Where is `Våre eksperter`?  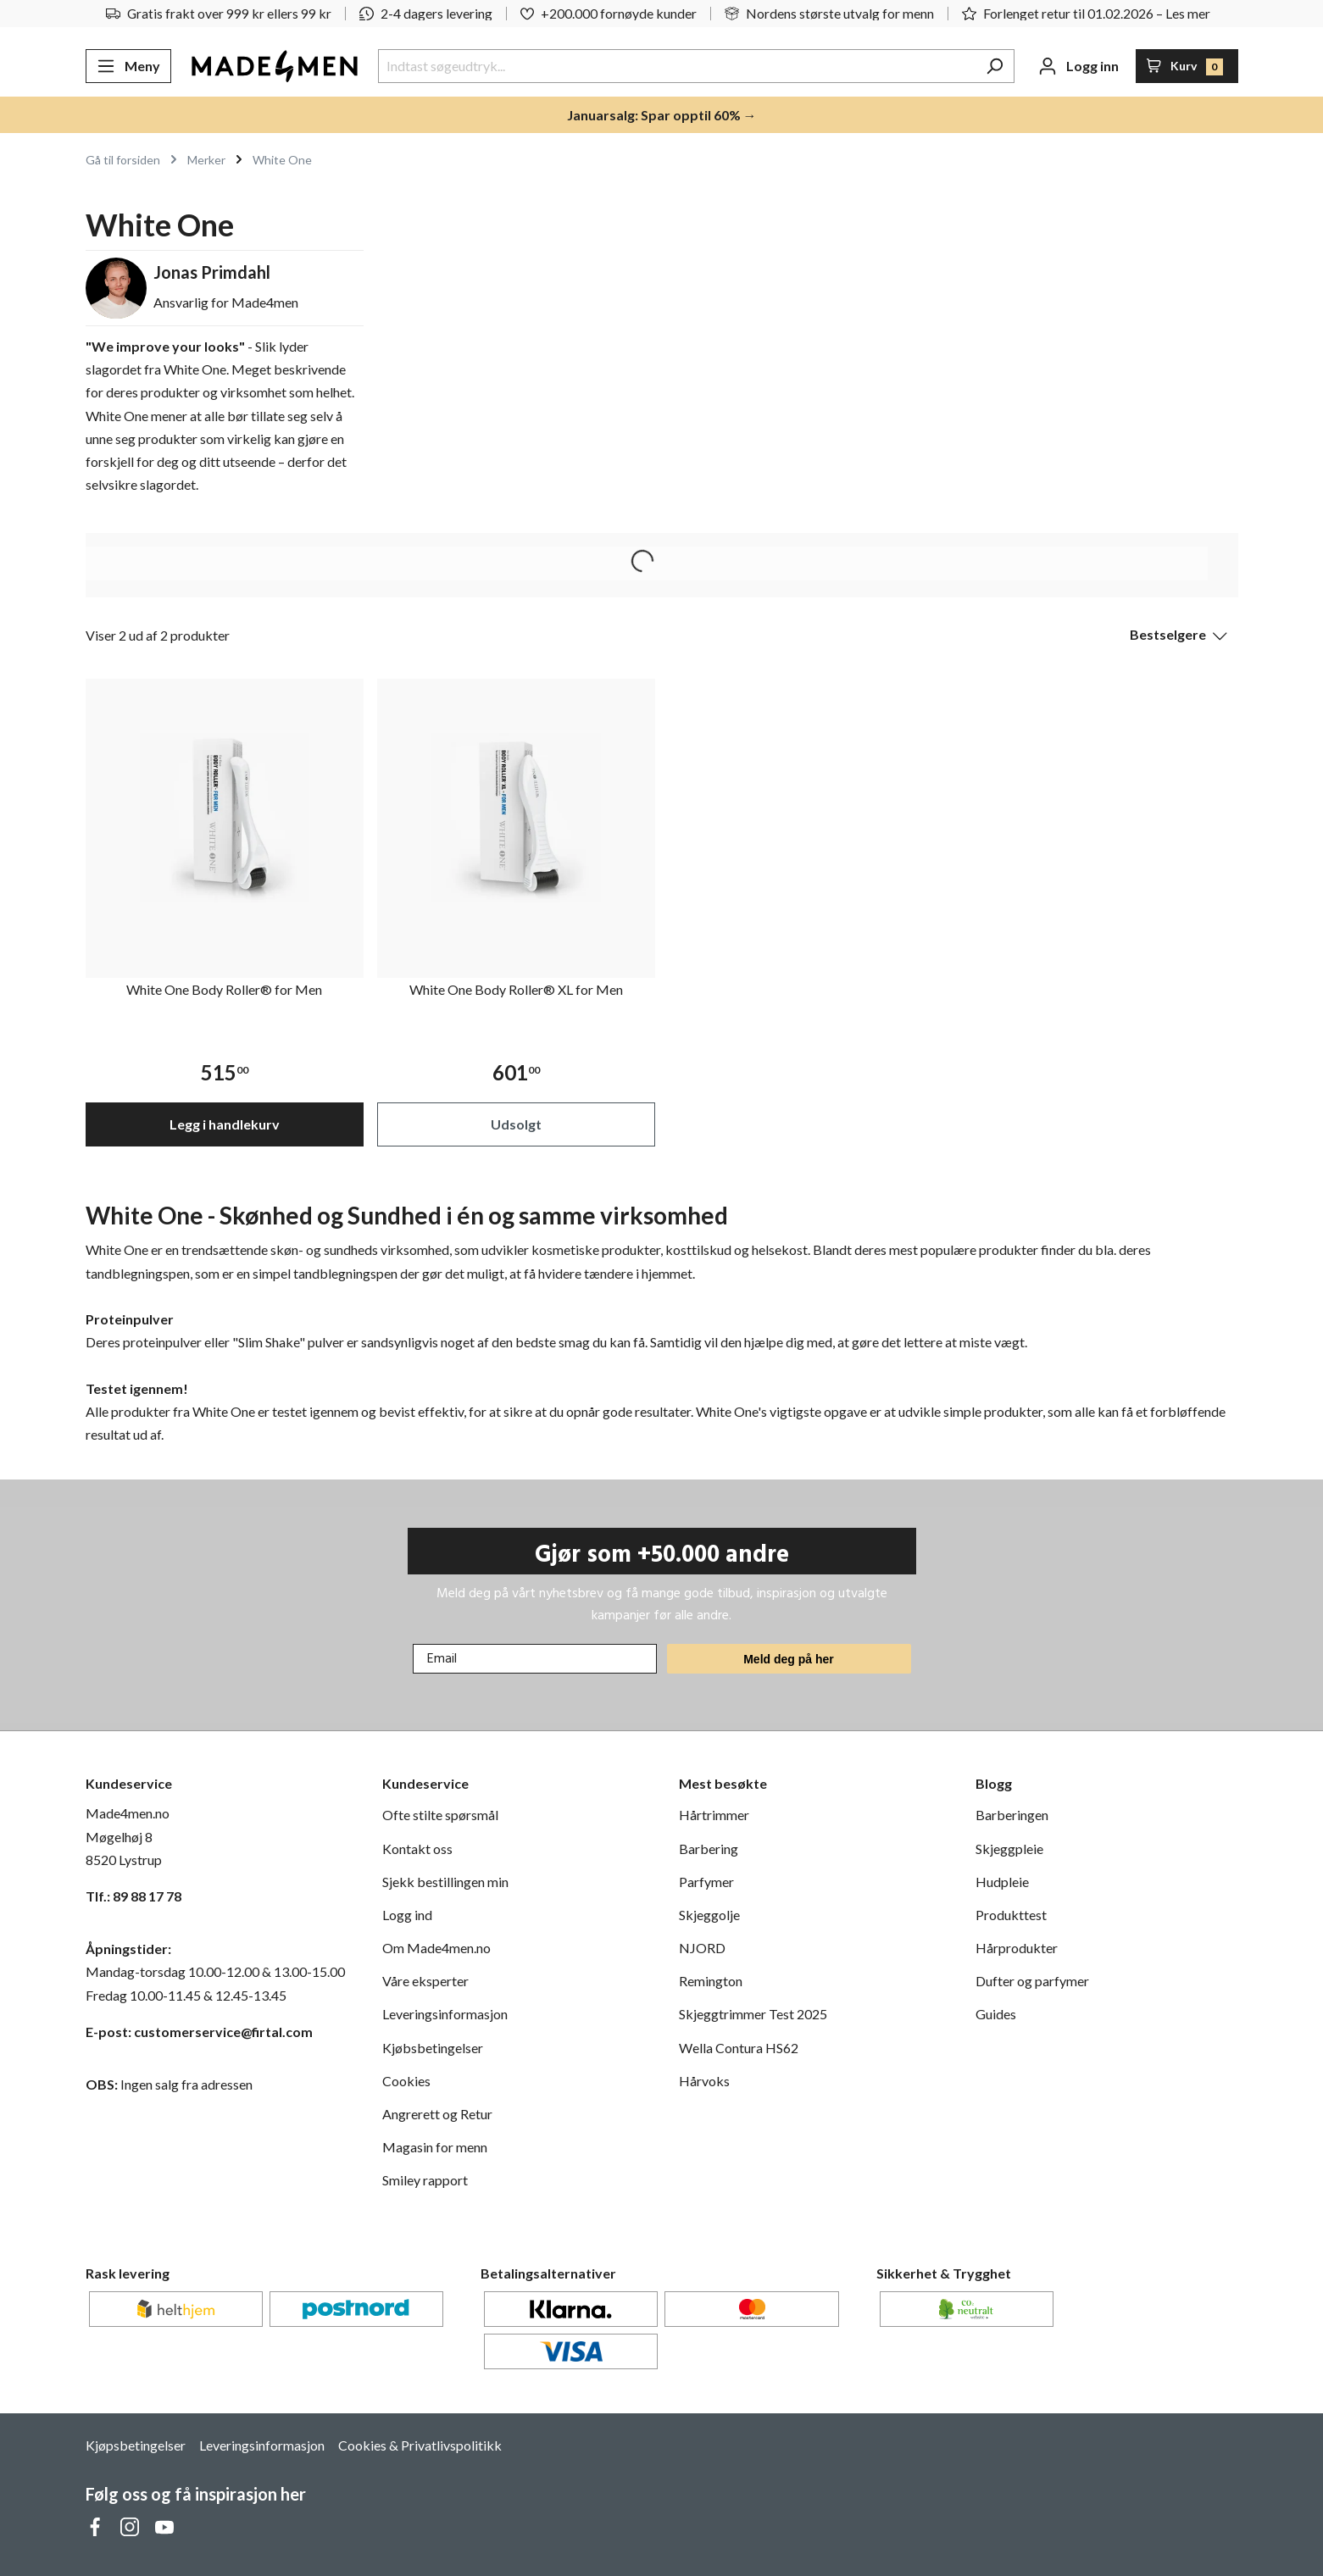
Våre eksperter is located at coordinates (425, 1981).